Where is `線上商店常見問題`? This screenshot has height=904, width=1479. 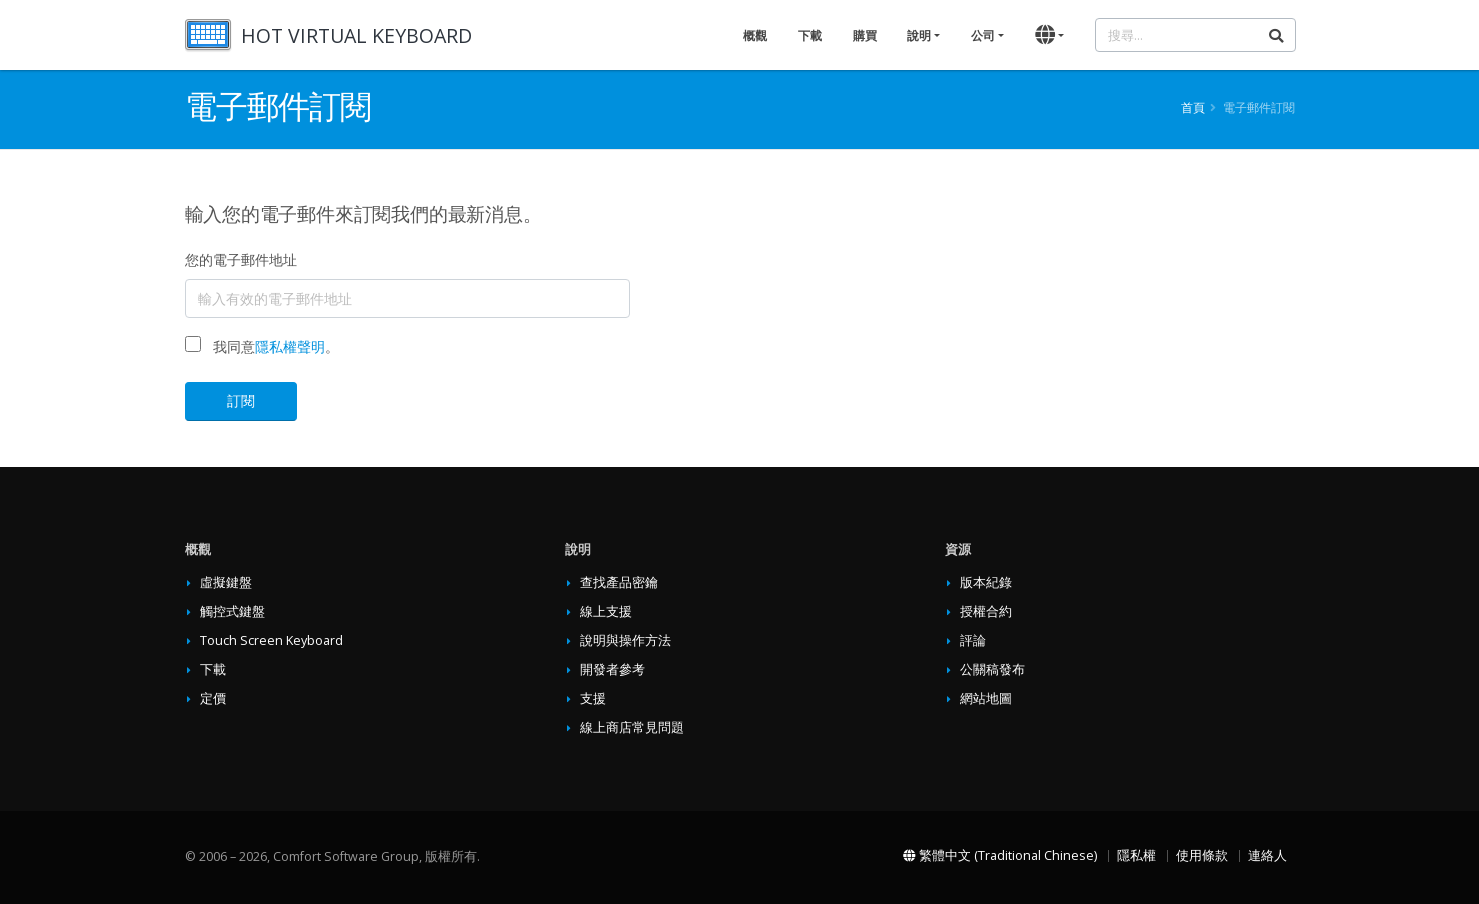 線上商店常見問題 is located at coordinates (632, 727).